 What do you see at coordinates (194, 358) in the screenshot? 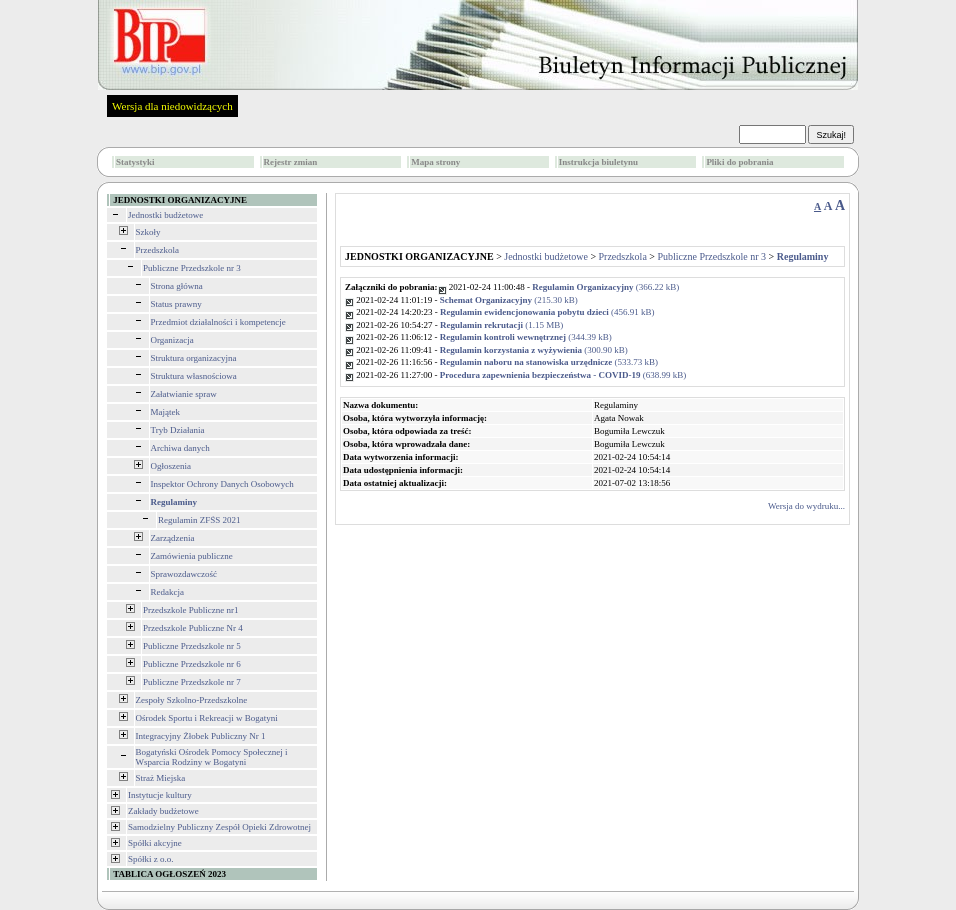
I see `Struktura organizacyjna` at bounding box center [194, 358].